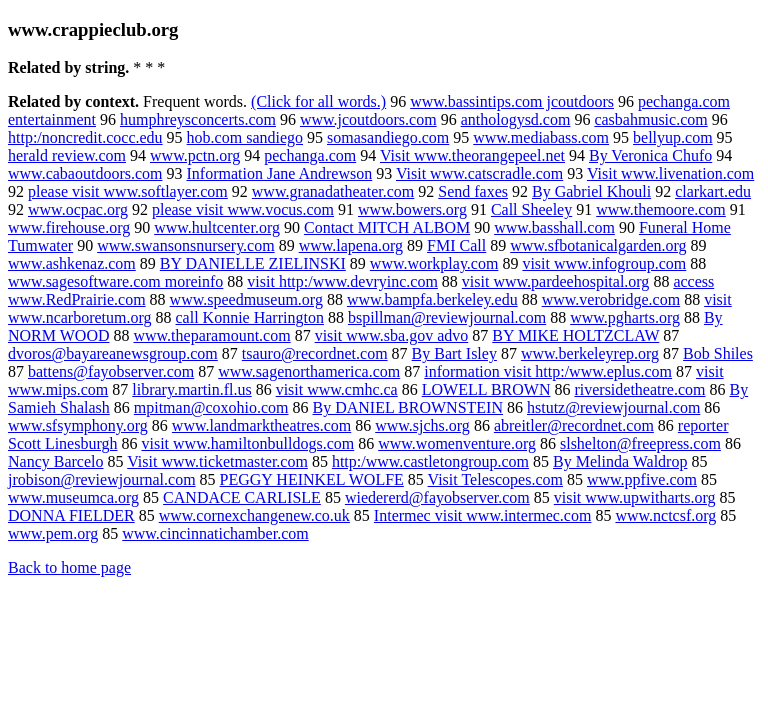 This screenshot has width=768, height=720. I want to click on www.sagesoftware.com moreinfo, so click(115, 281).